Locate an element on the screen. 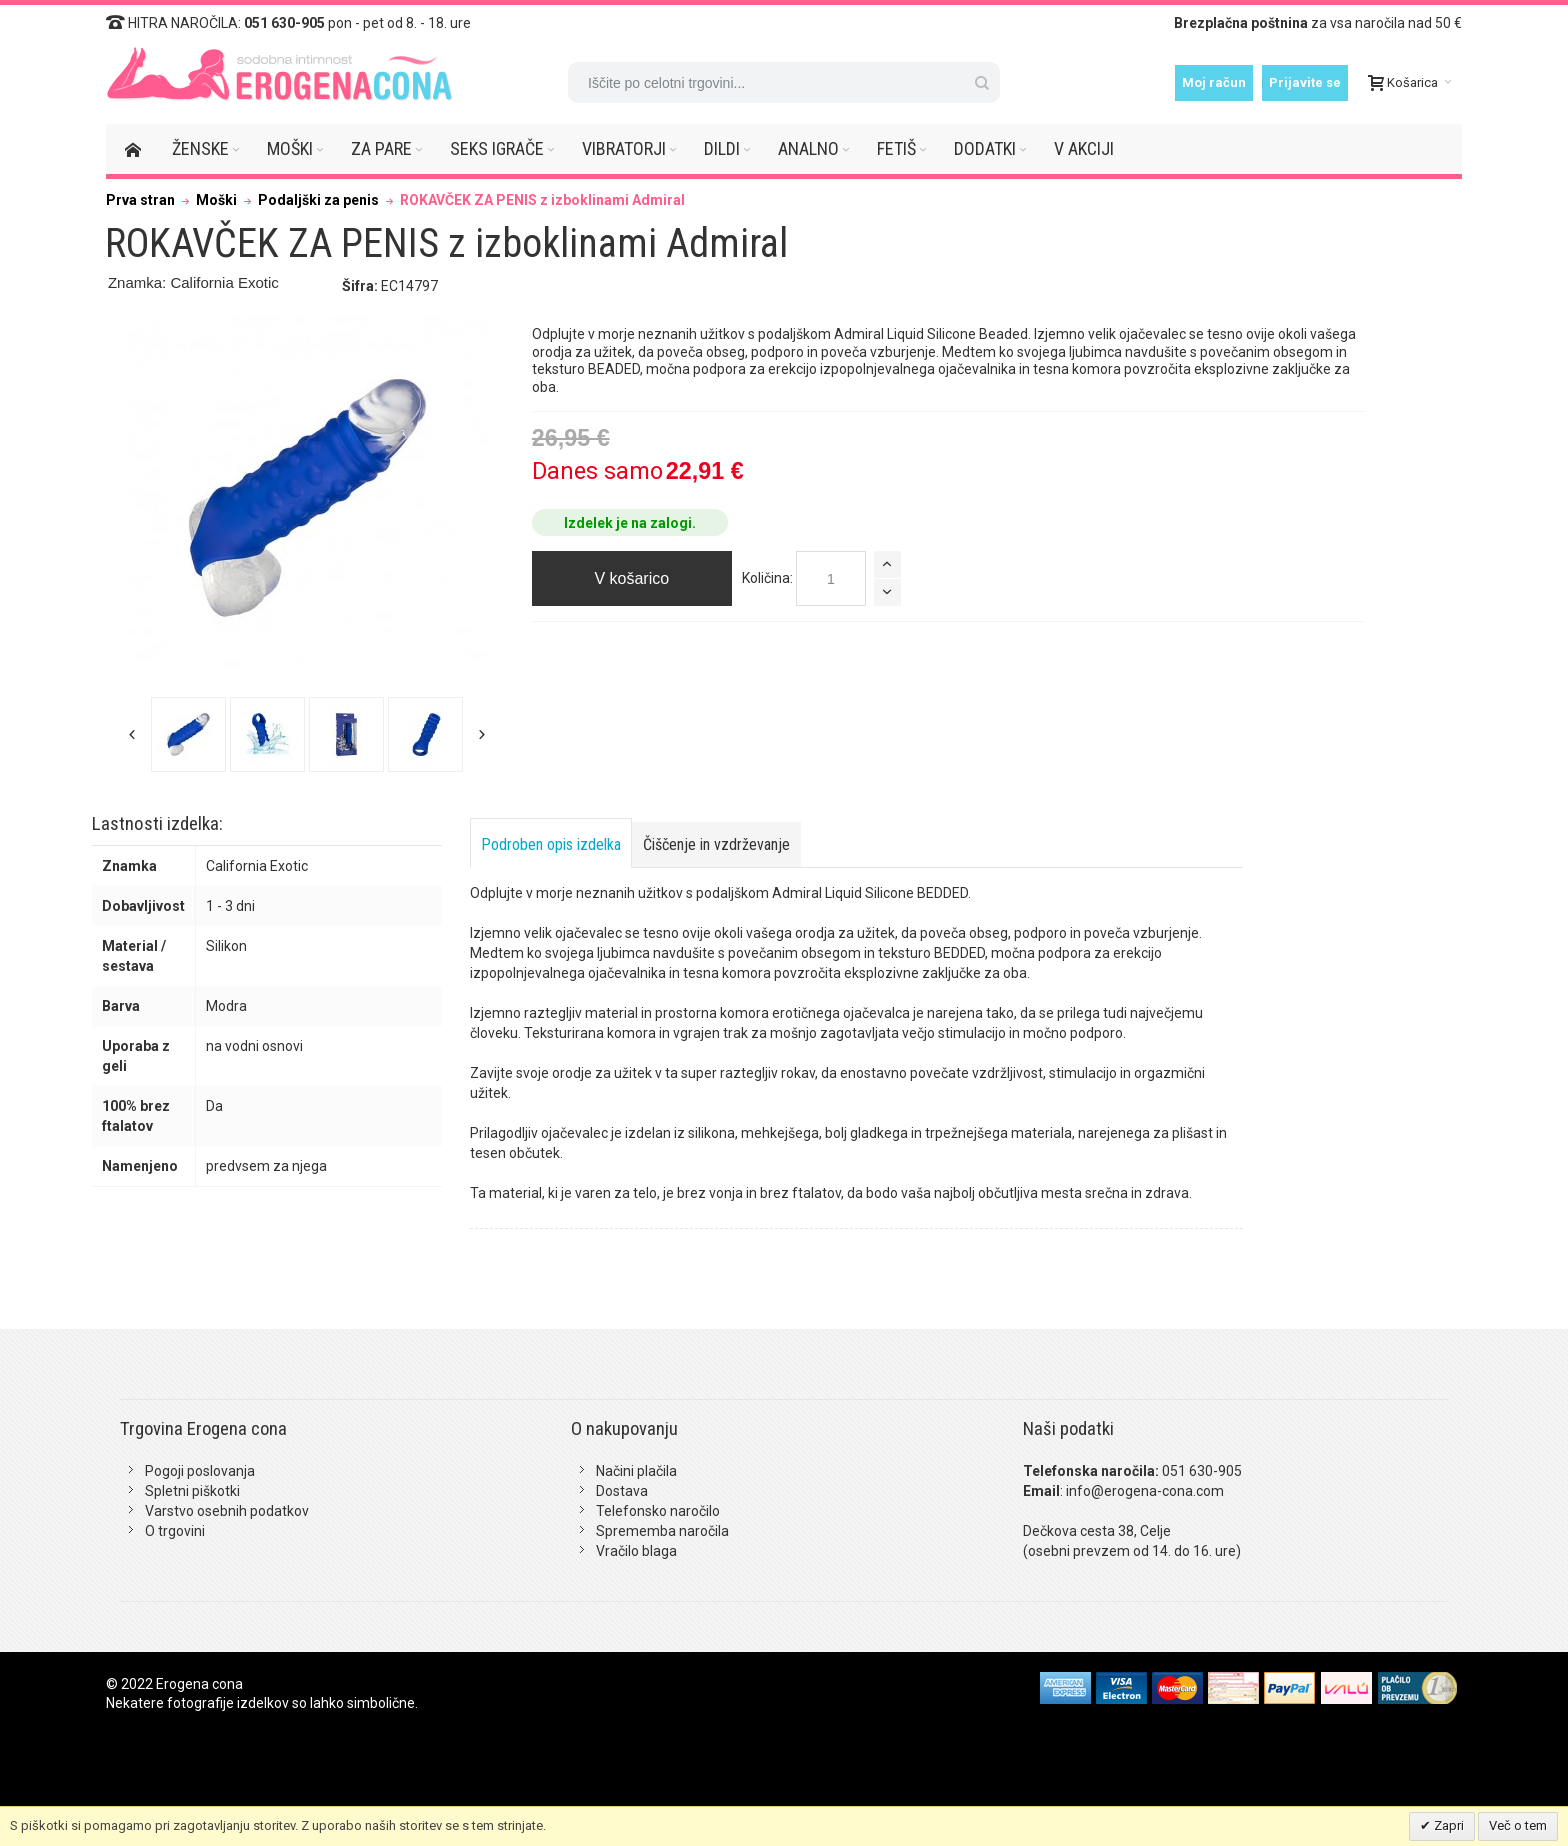  Sprememba naročila is located at coordinates (662, 1531).